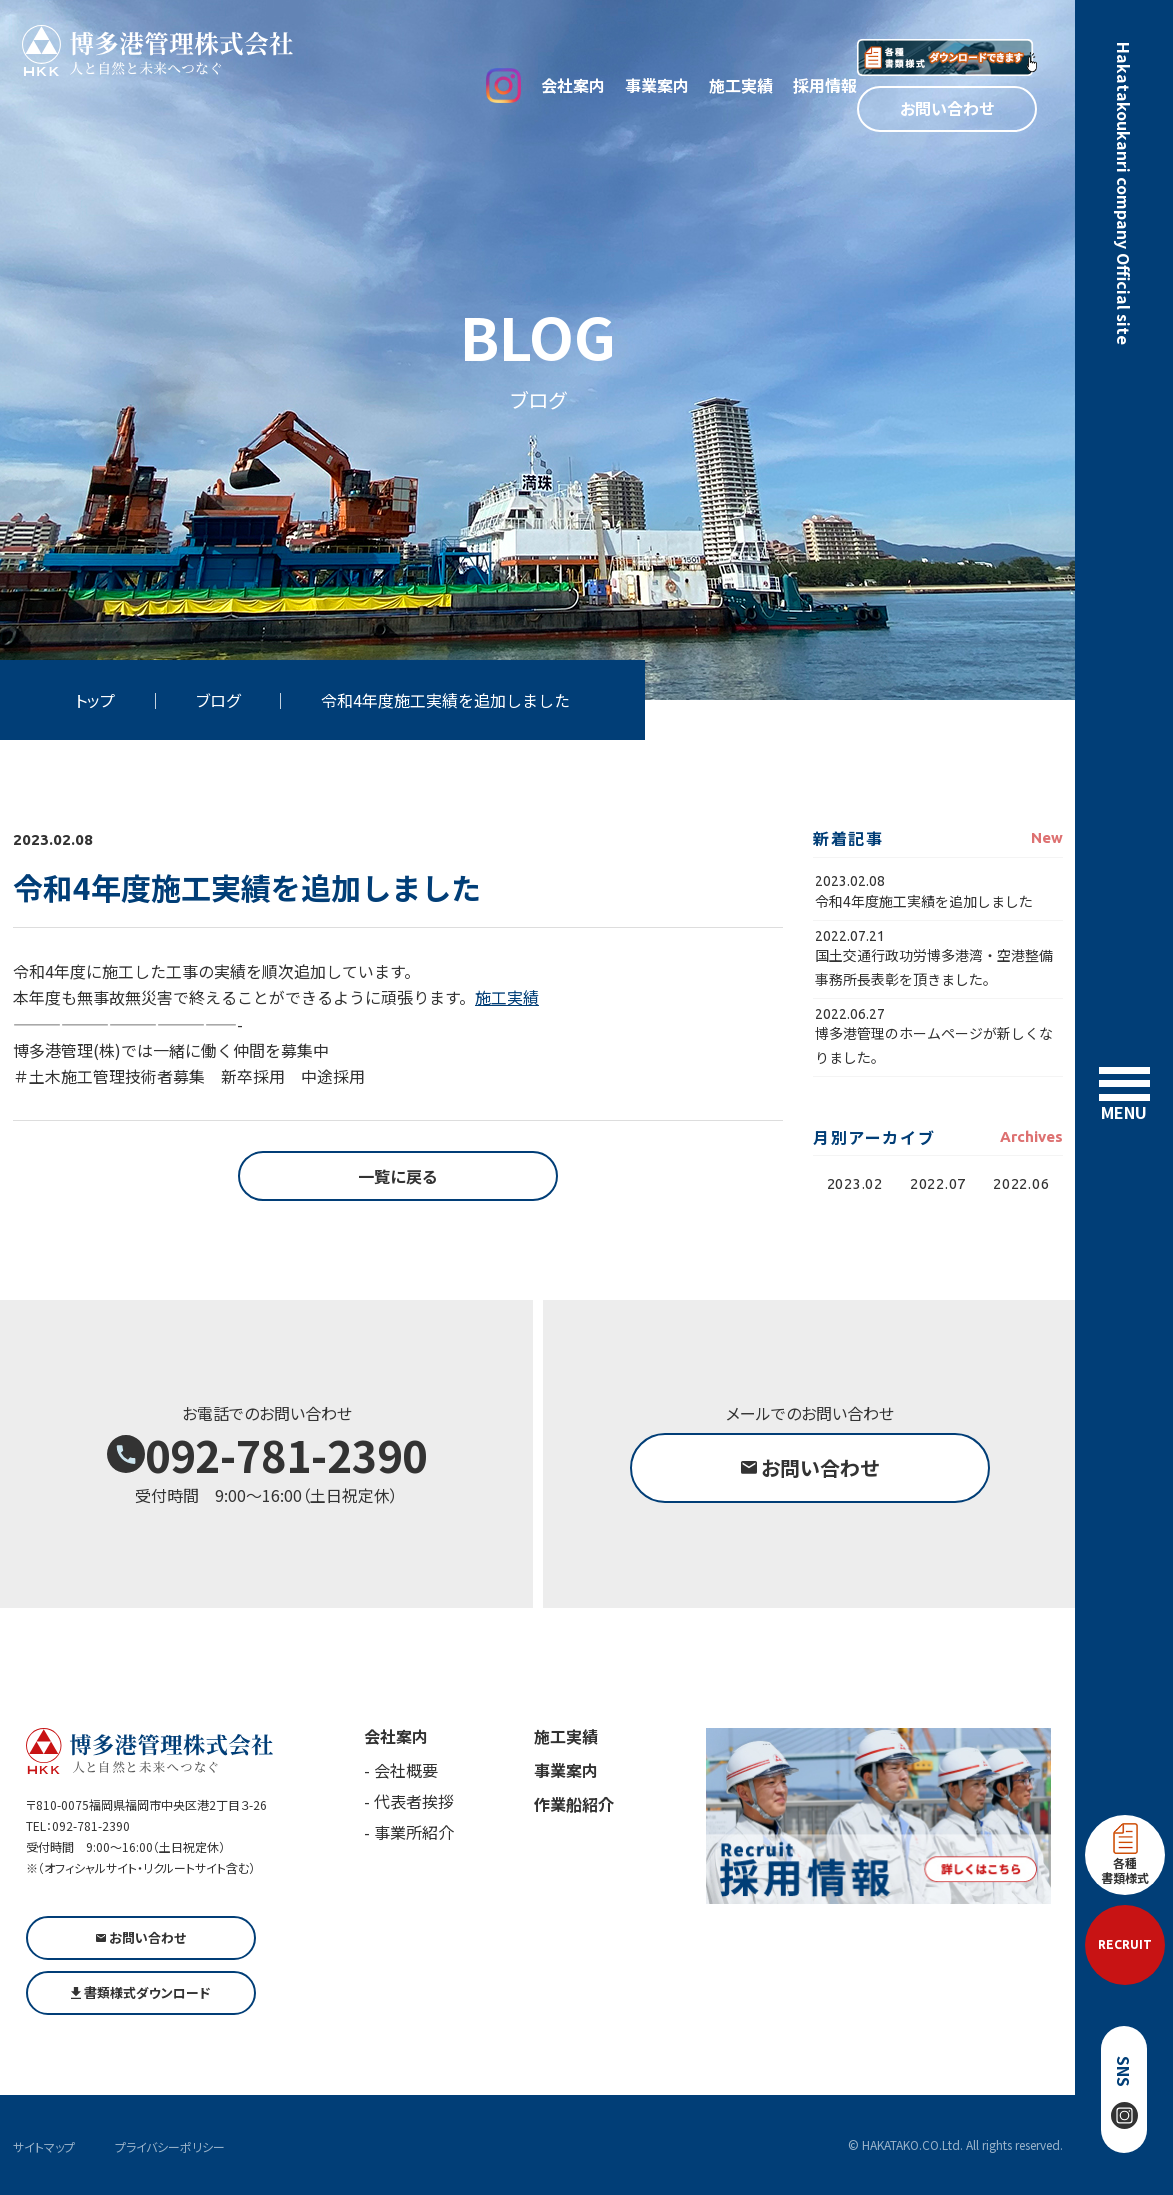  Describe the element at coordinates (409, 1801) in the screenshot. I see `- 代表者挨拶` at that location.